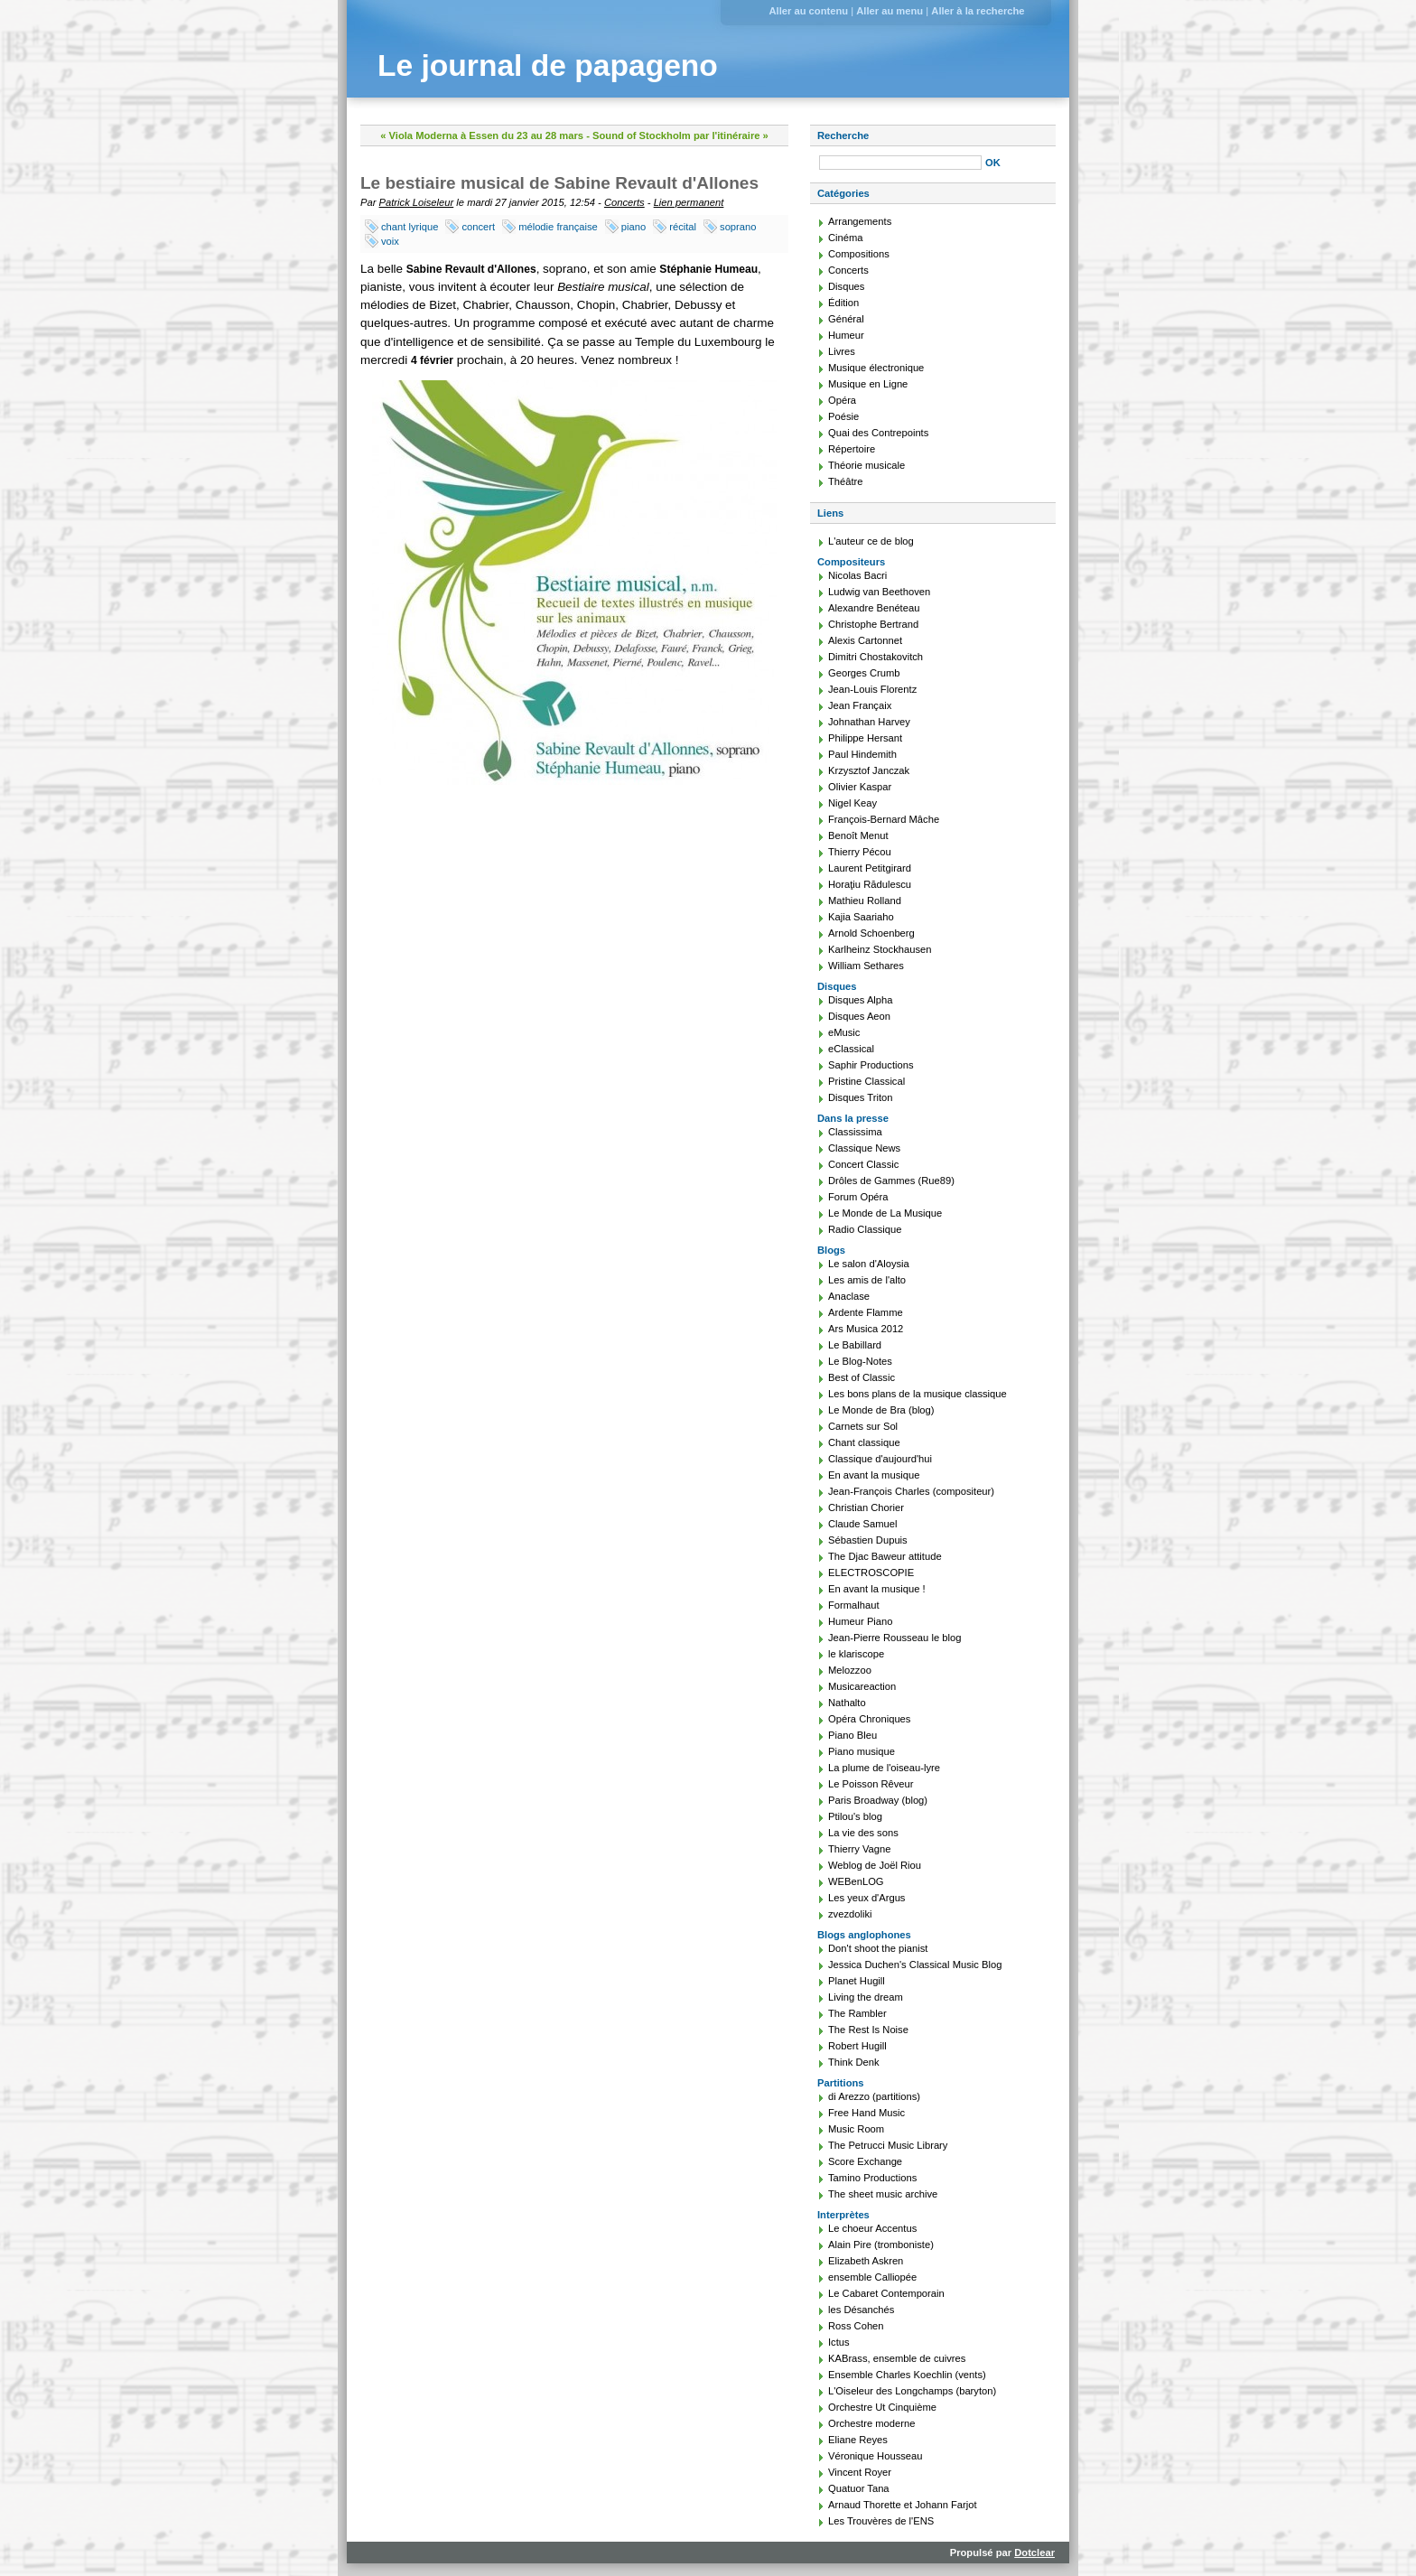 The image size is (1416, 2576). I want to click on Krzysztof Janczak, so click(868, 770).